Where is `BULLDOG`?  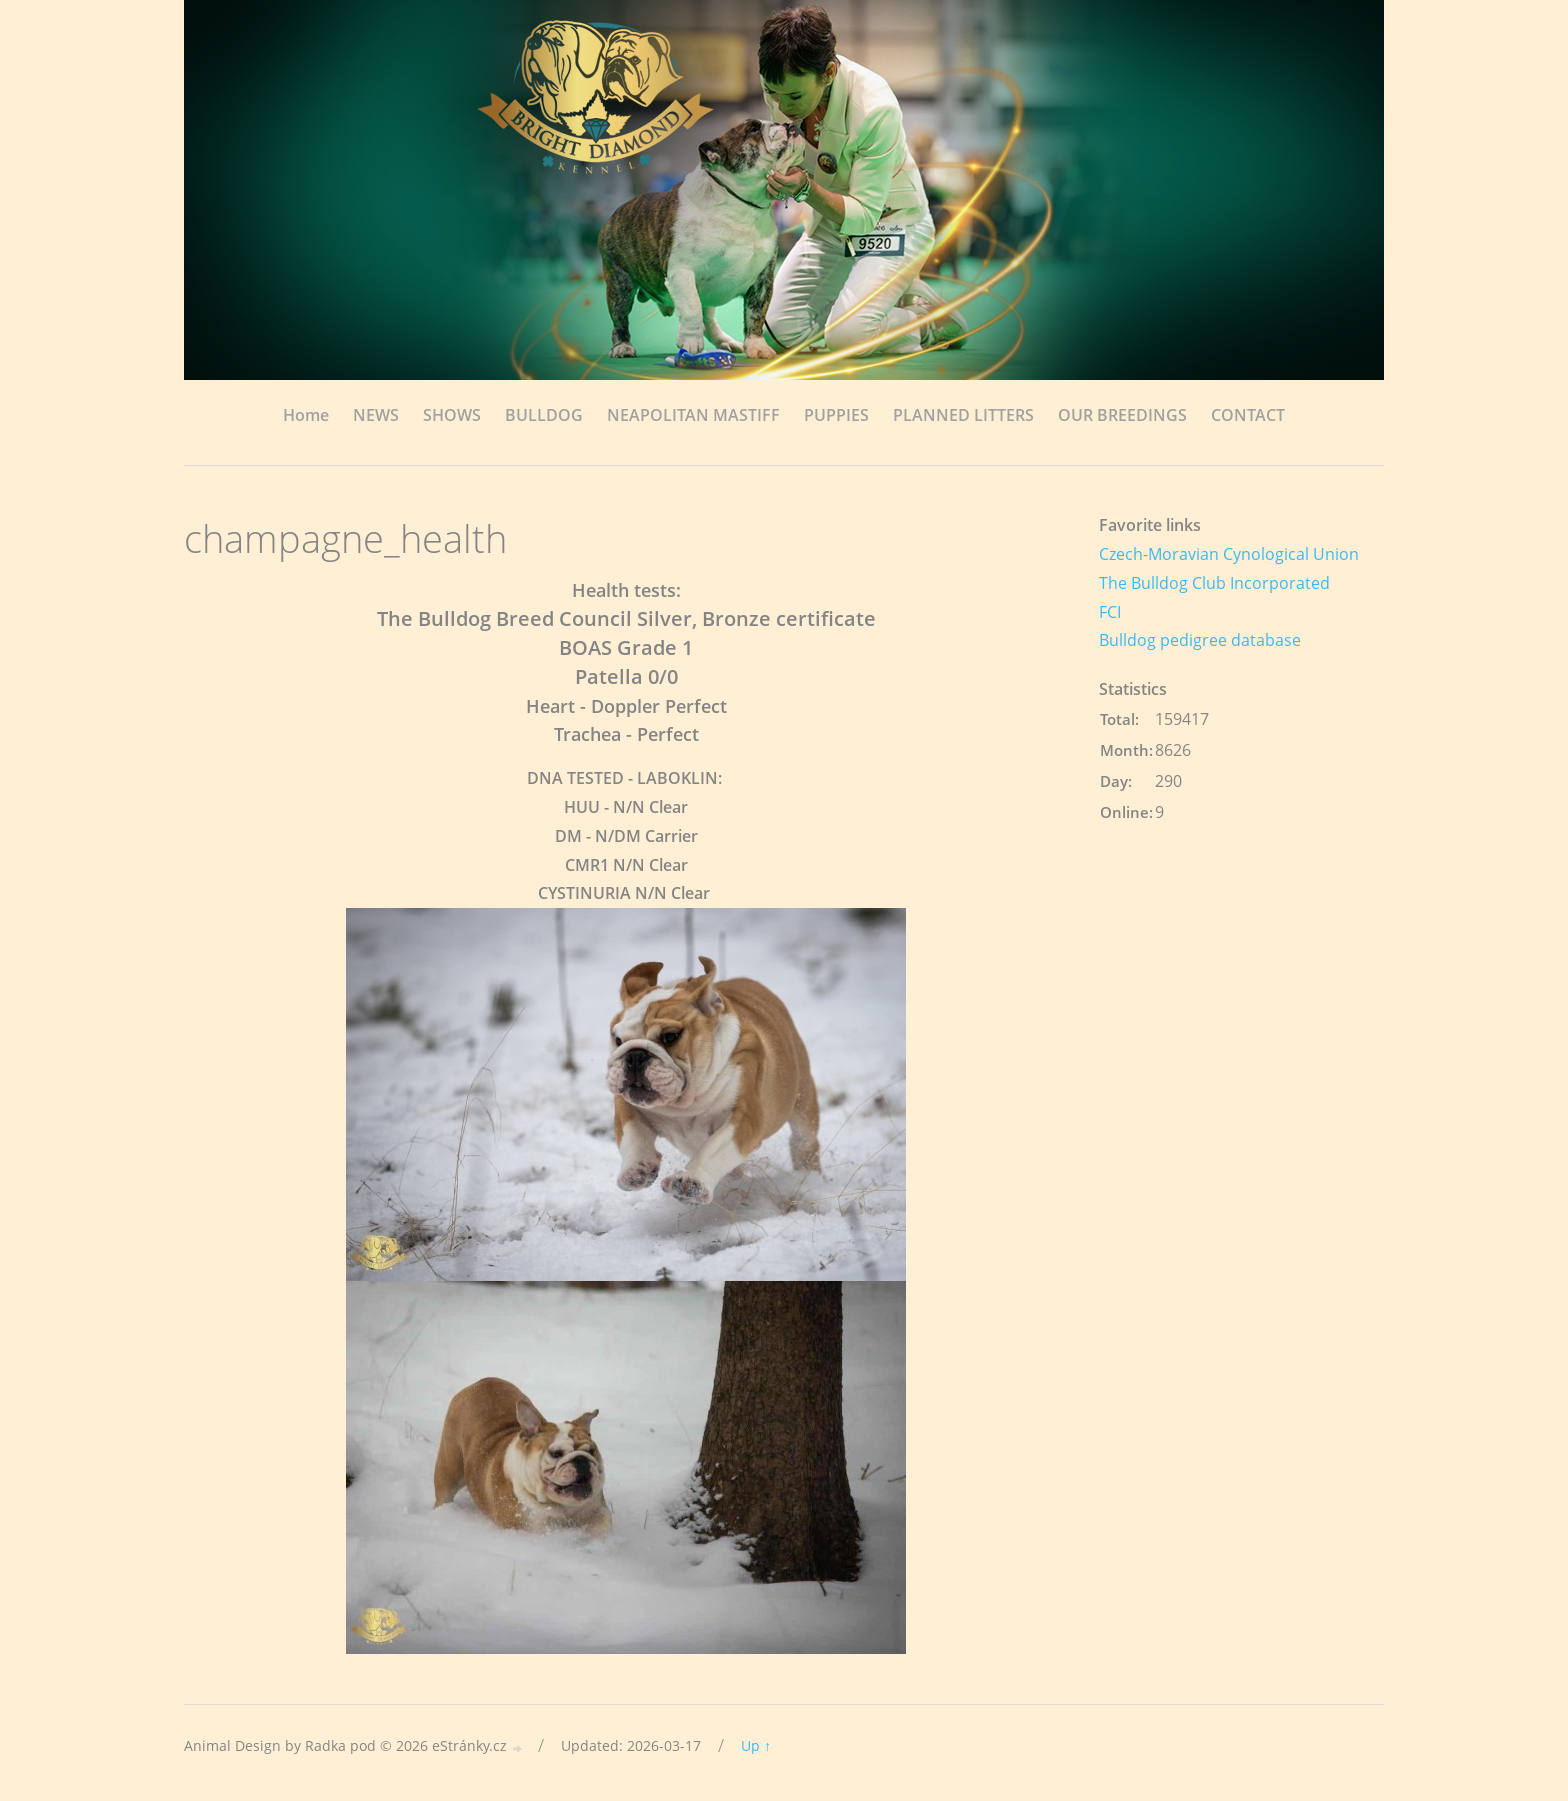 BULLDOG is located at coordinates (544, 415).